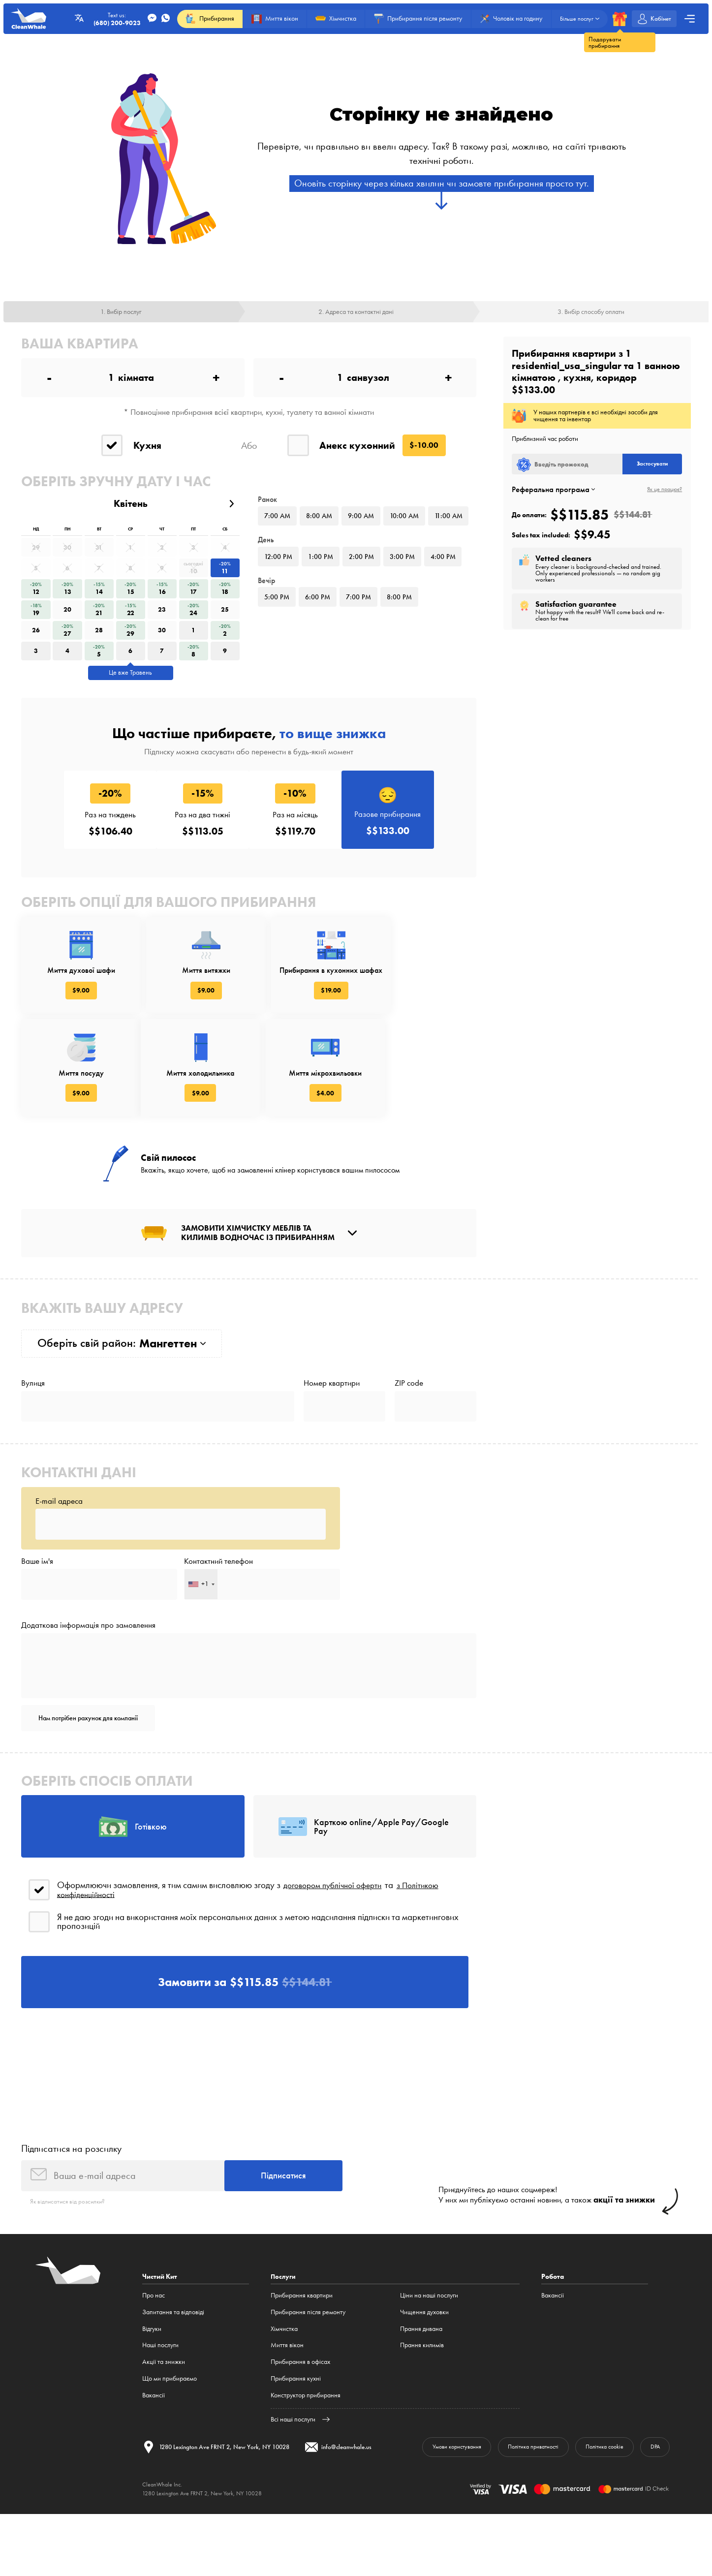  I want to click on Вулиця, so click(33, 1429).